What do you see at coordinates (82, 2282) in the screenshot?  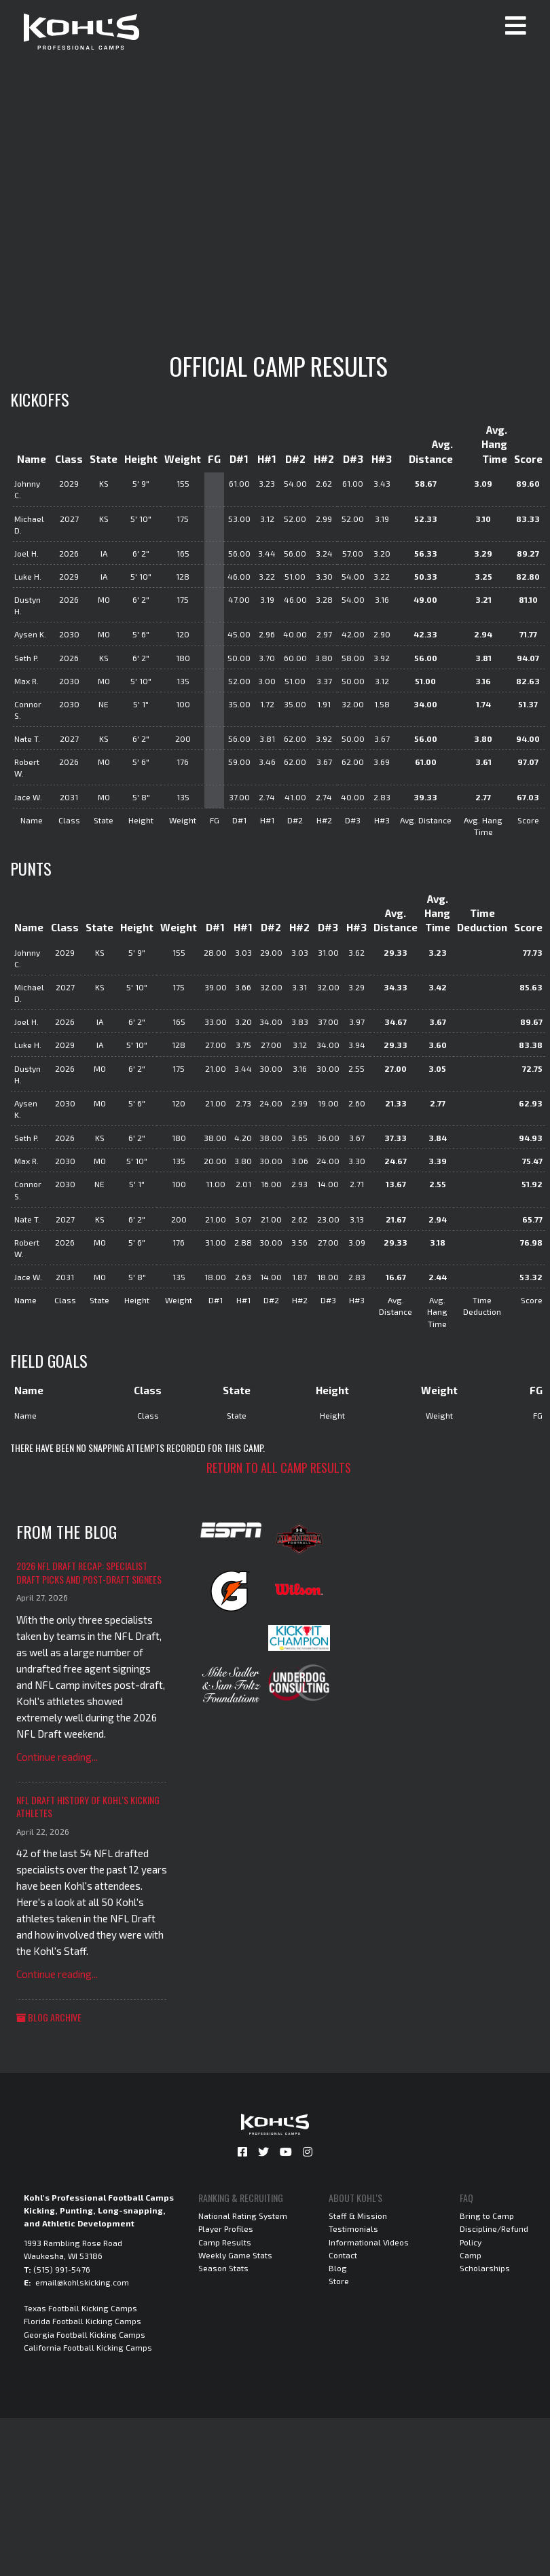 I see `email@kohlskicking.com` at bounding box center [82, 2282].